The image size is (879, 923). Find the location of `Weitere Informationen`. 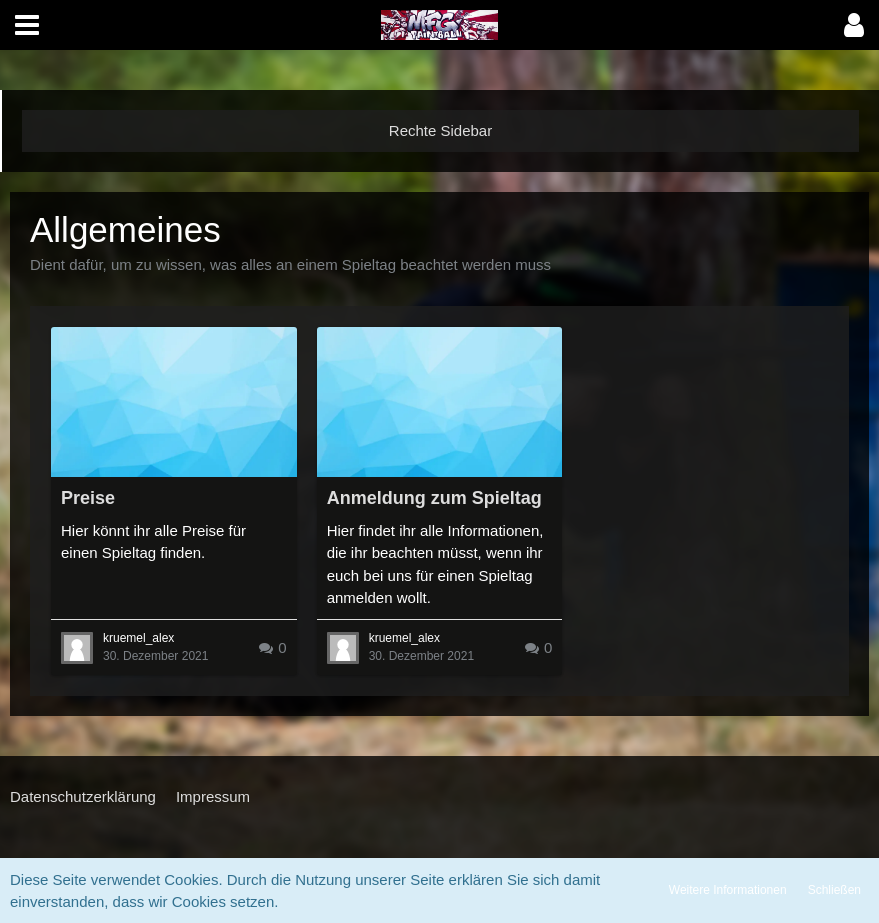

Weitere Informationen is located at coordinates (728, 890).